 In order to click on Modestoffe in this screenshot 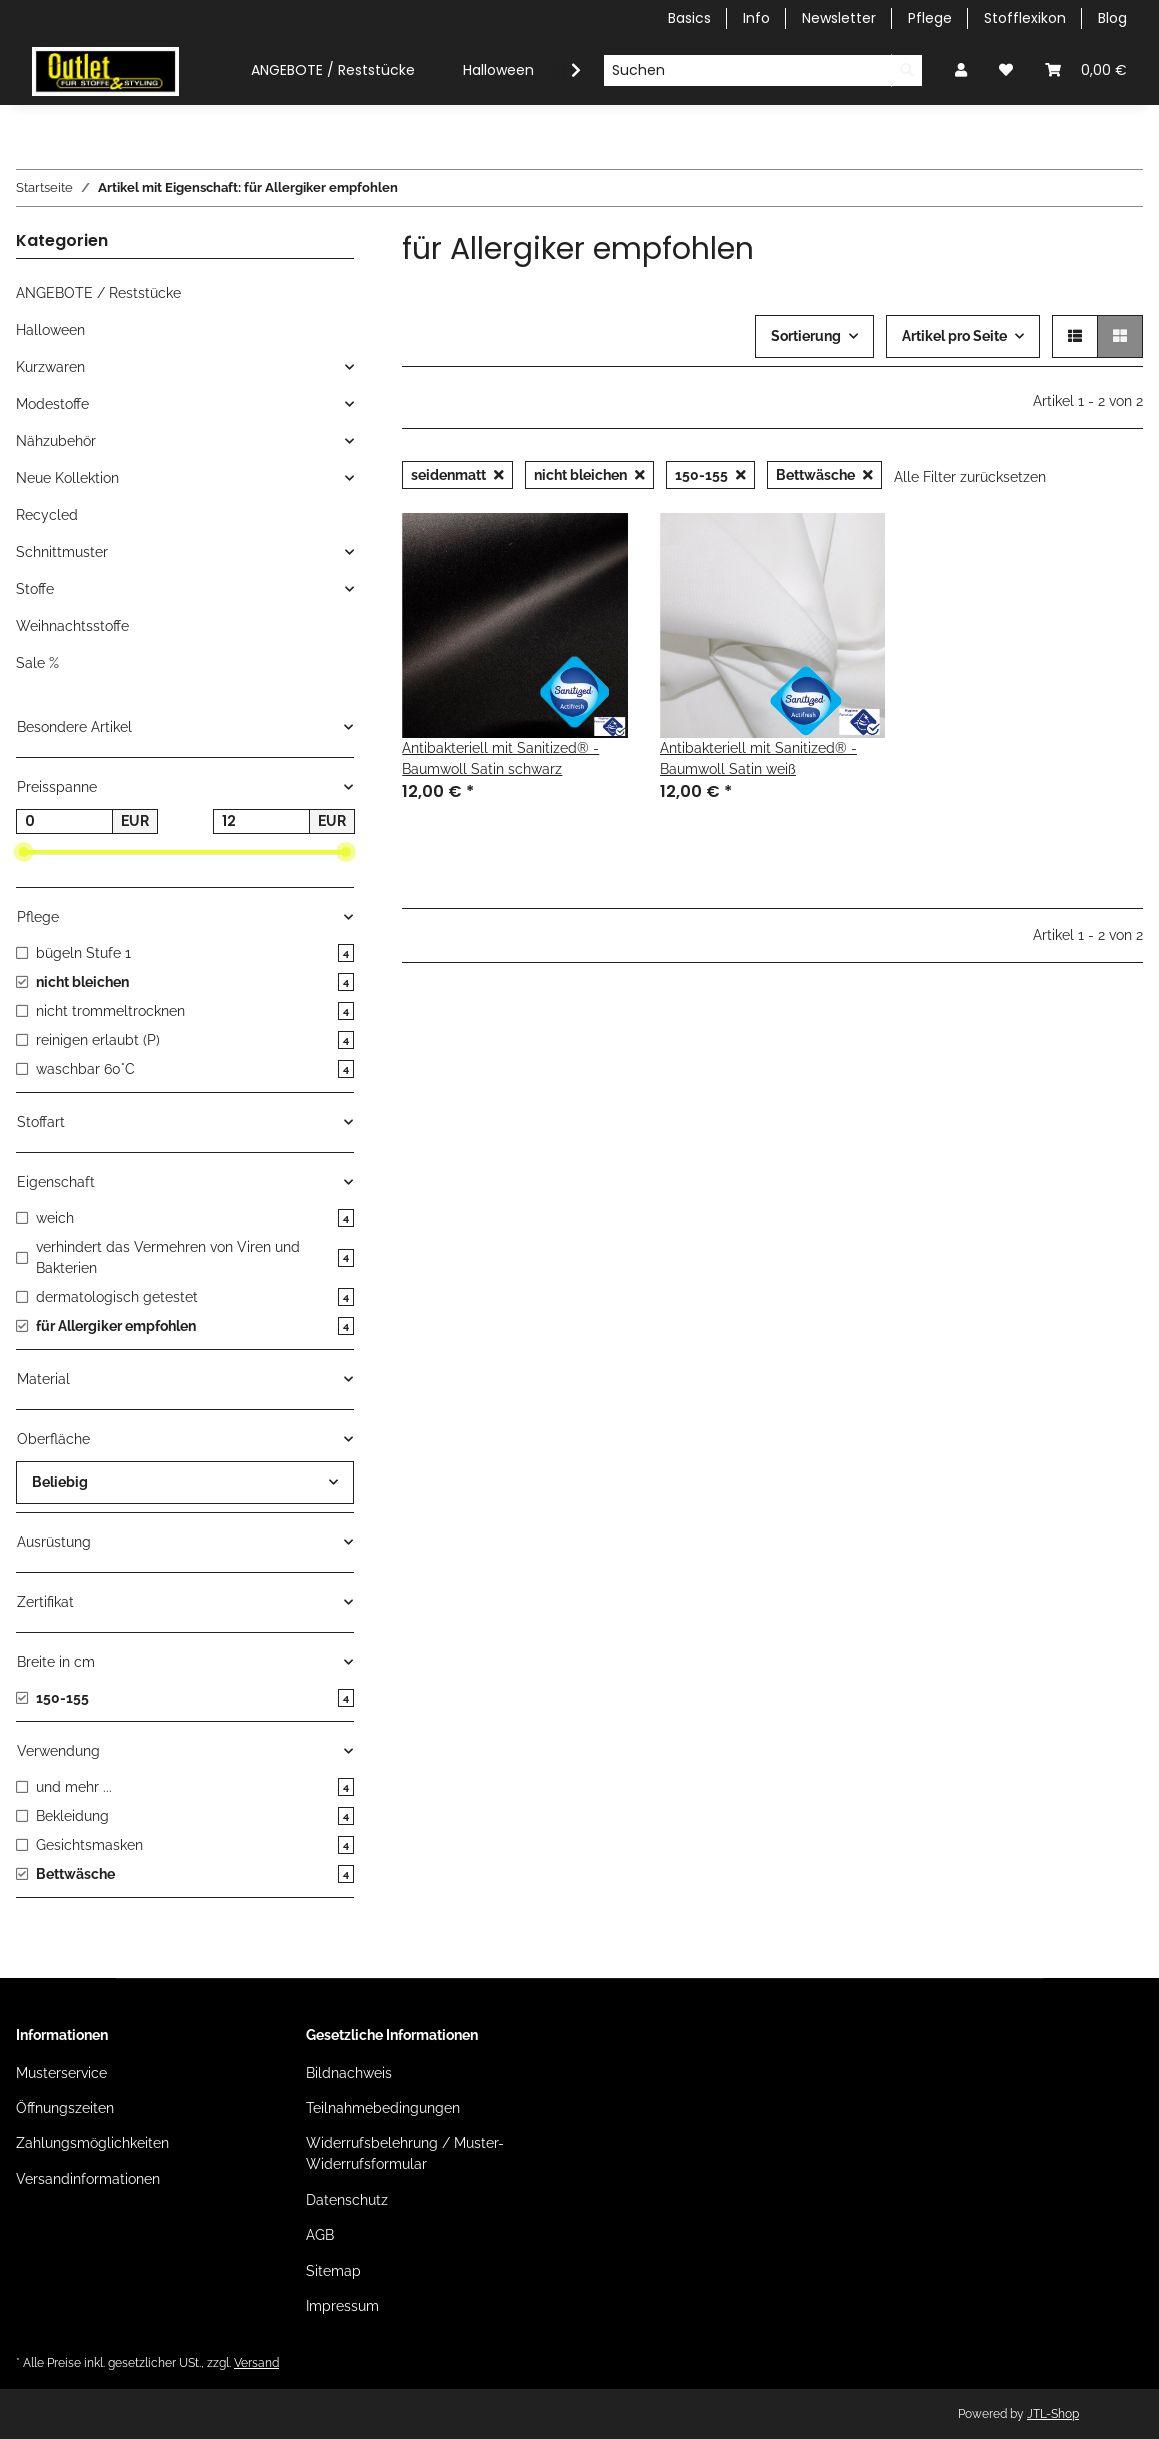, I will do `click(52, 404)`.